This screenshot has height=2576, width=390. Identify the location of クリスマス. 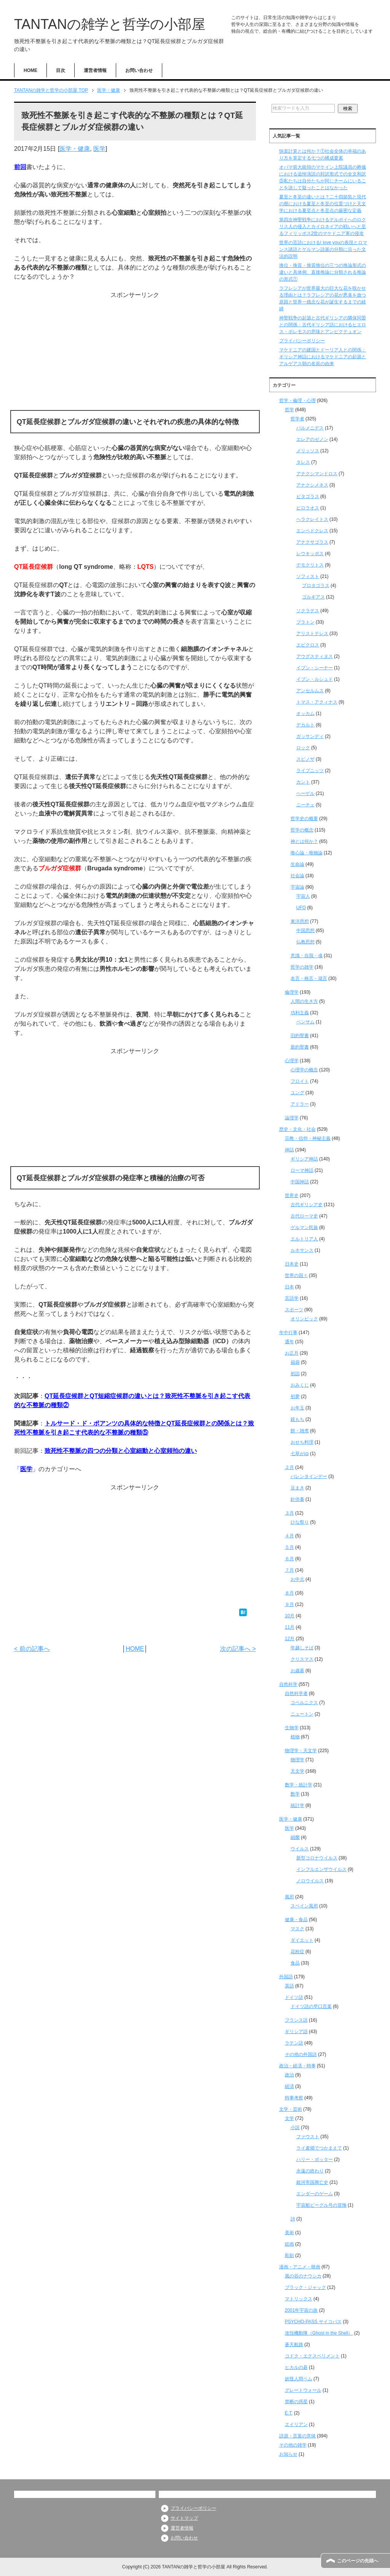
(302, 1659).